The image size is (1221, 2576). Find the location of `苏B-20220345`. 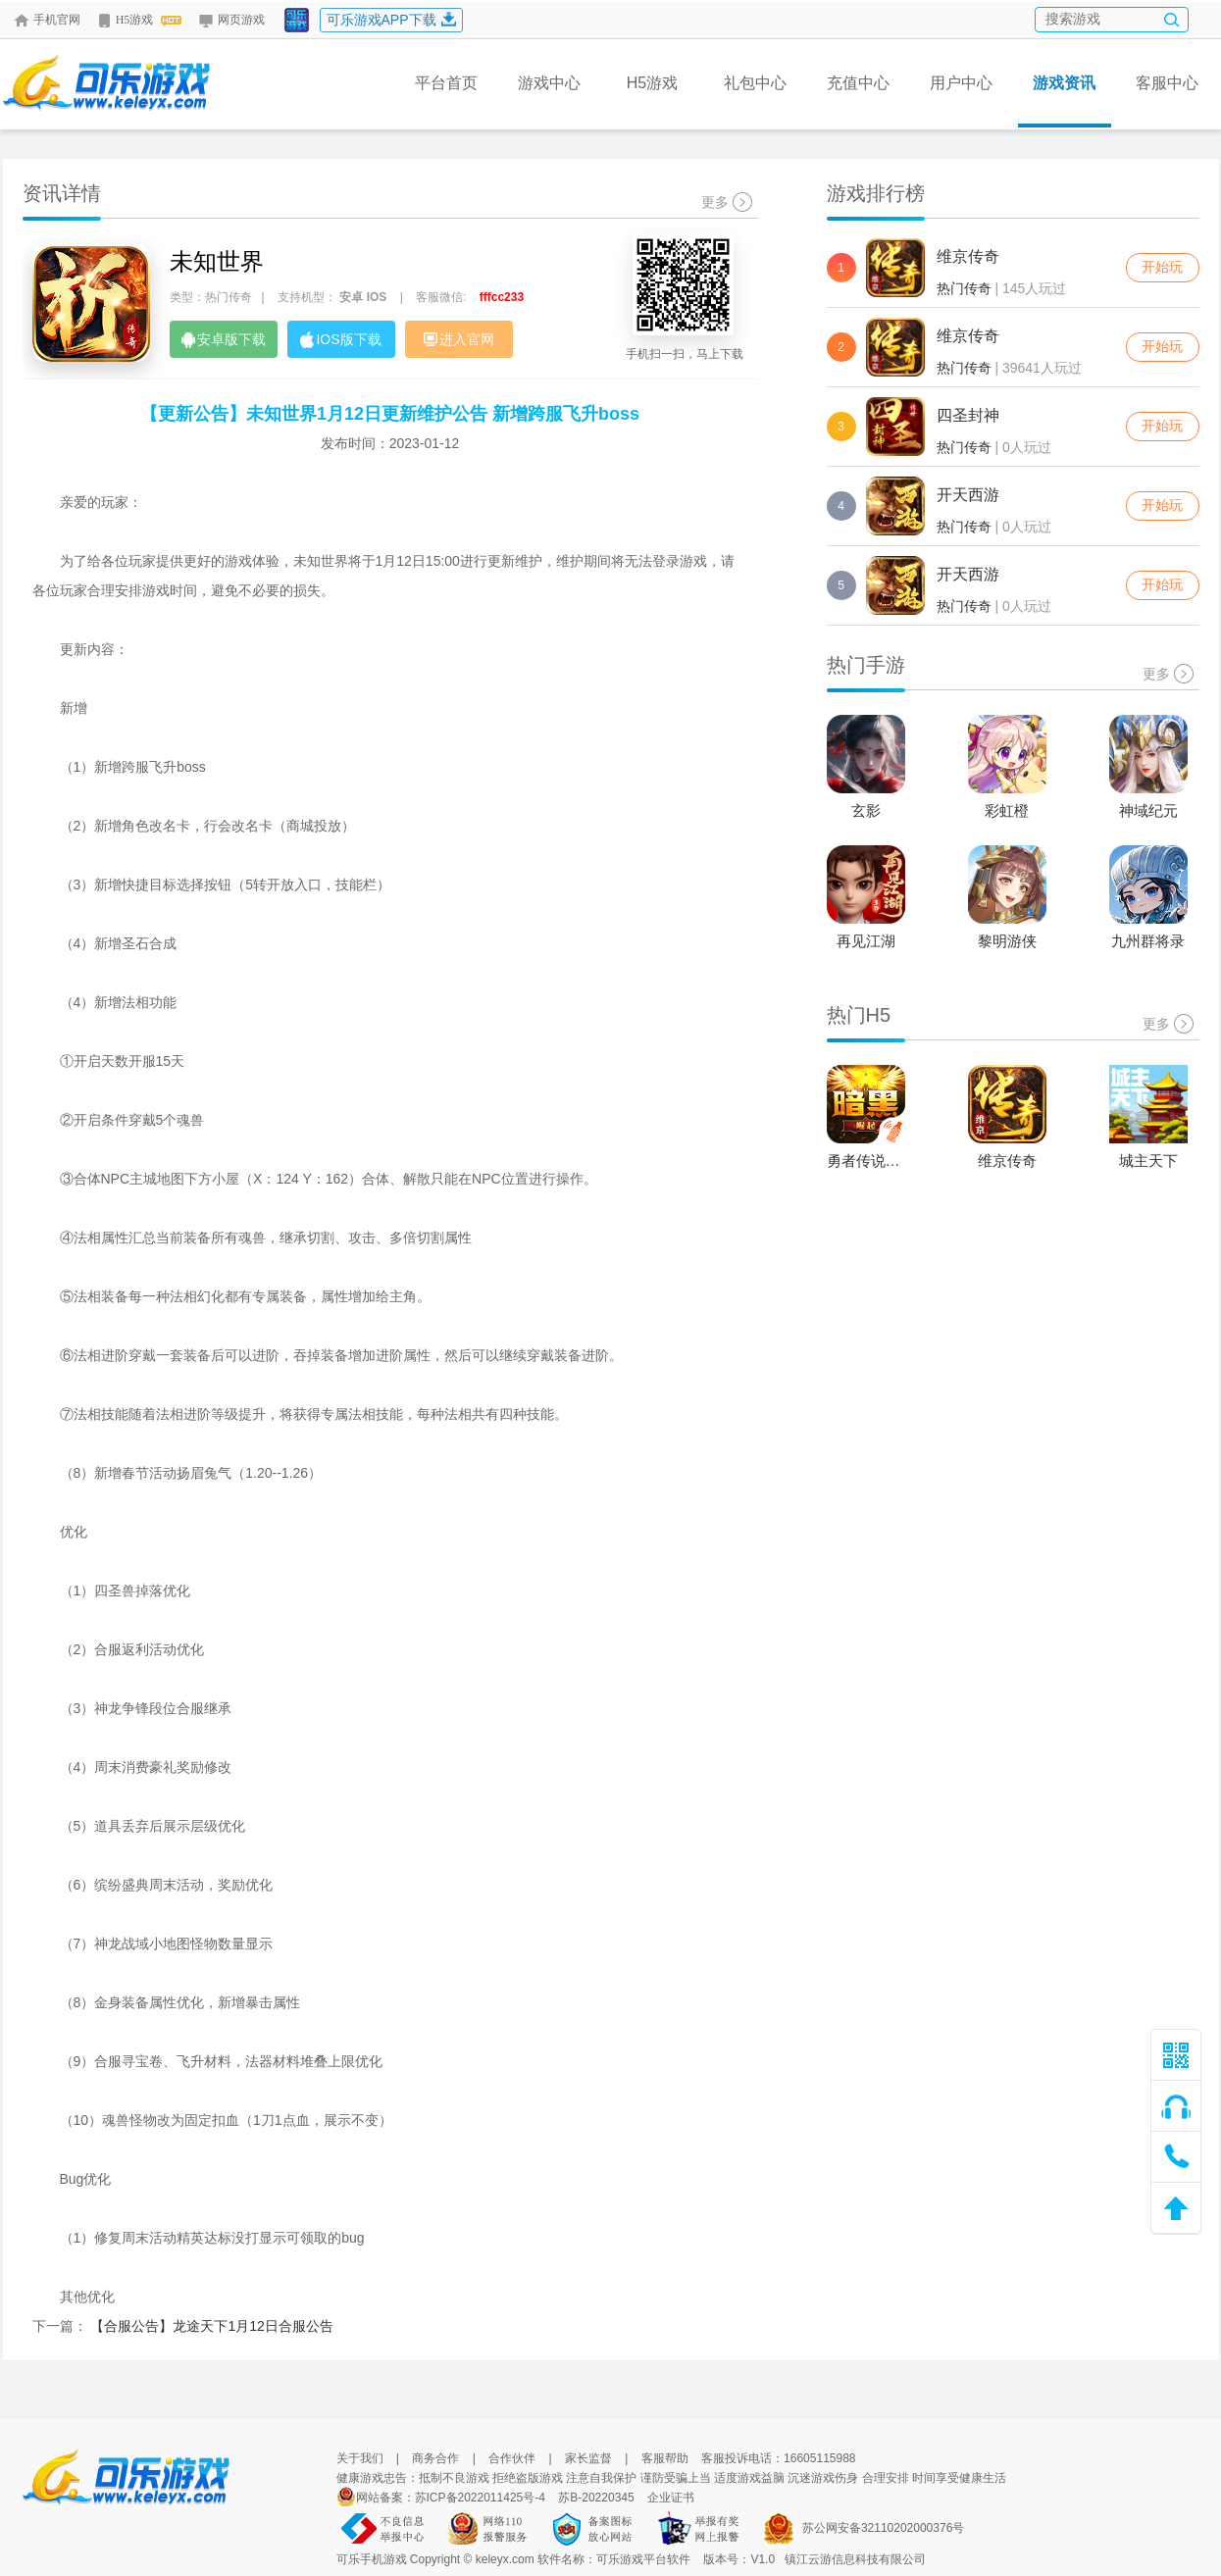

苏B-20220345 is located at coordinates (596, 2497).